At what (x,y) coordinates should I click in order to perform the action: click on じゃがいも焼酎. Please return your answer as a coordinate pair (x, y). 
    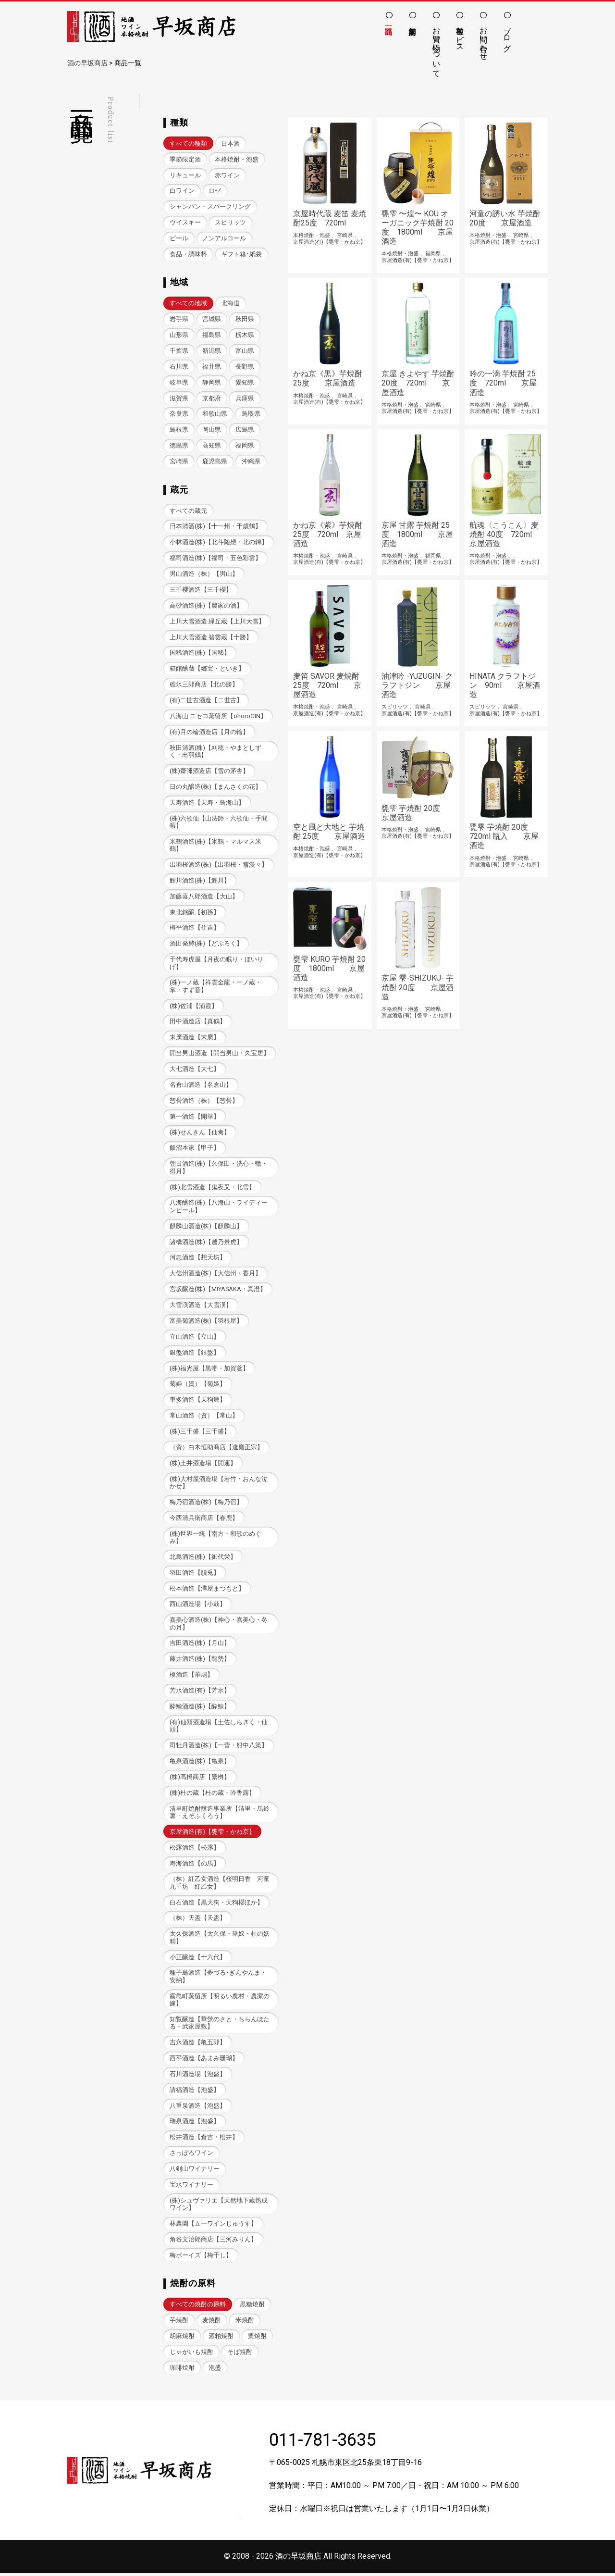
    Looking at the image, I should click on (191, 2354).